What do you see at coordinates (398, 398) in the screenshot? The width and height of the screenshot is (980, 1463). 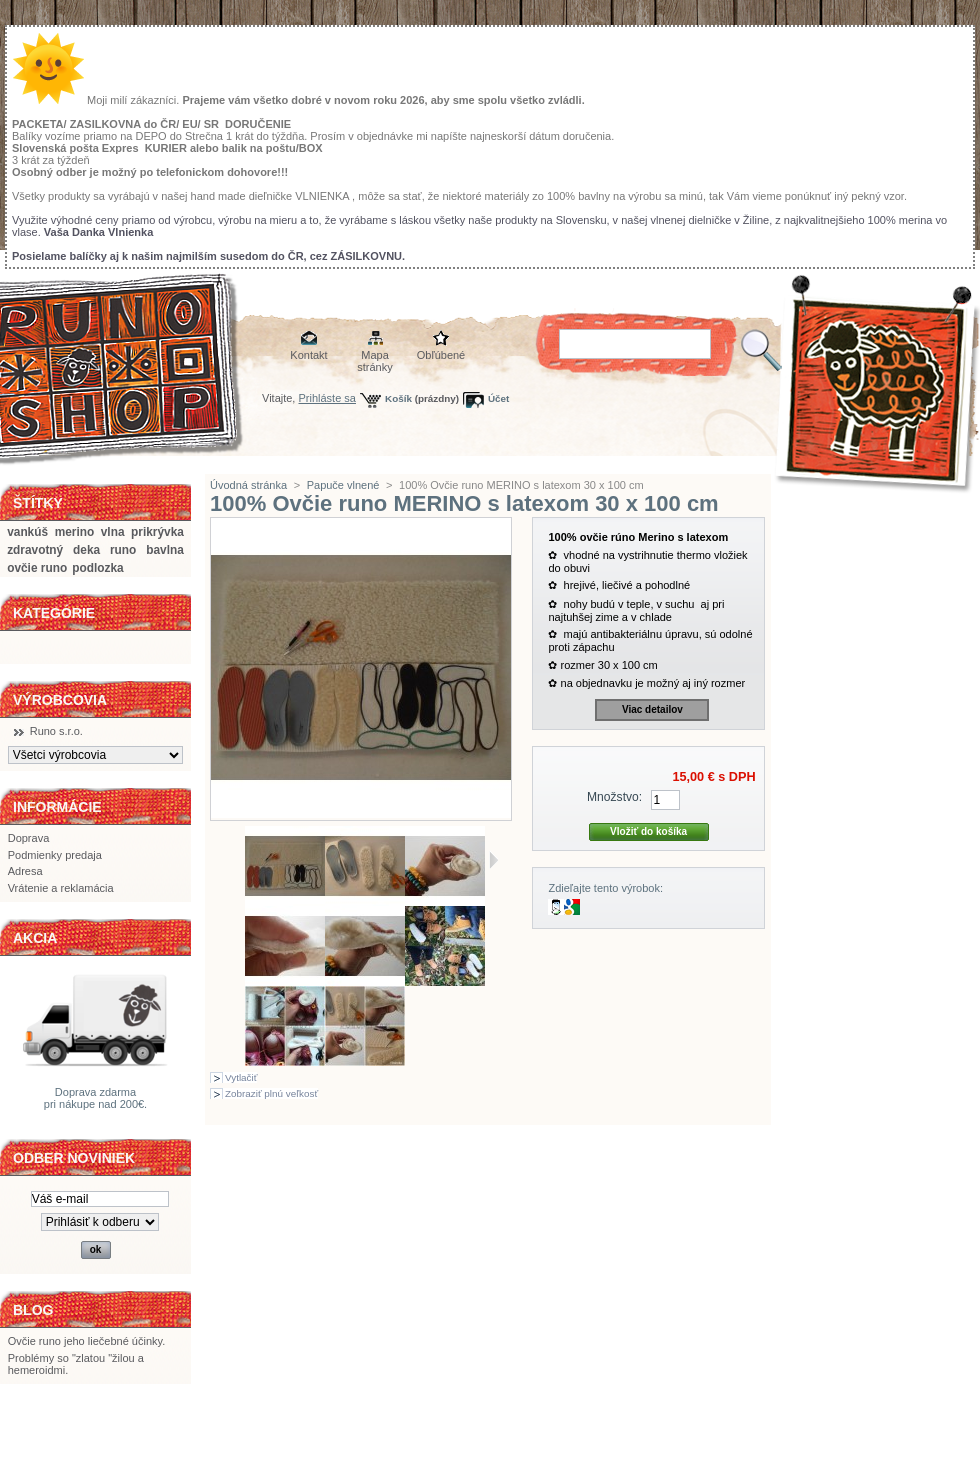 I see `Košík` at bounding box center [398, 398].